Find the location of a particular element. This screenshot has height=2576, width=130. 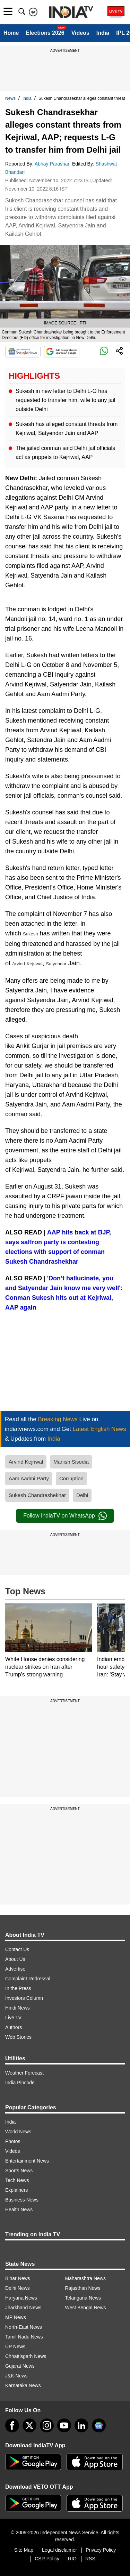

Maharashtra News is located at coordinates (85, 2278).